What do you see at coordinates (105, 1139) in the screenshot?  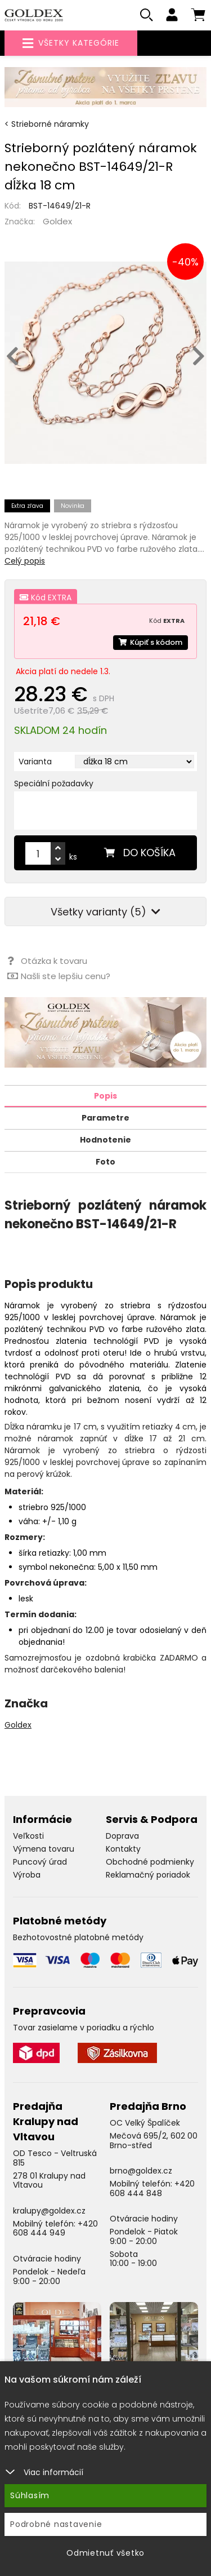 I see `Hodnotenie` at bounding box center [105, 1139].